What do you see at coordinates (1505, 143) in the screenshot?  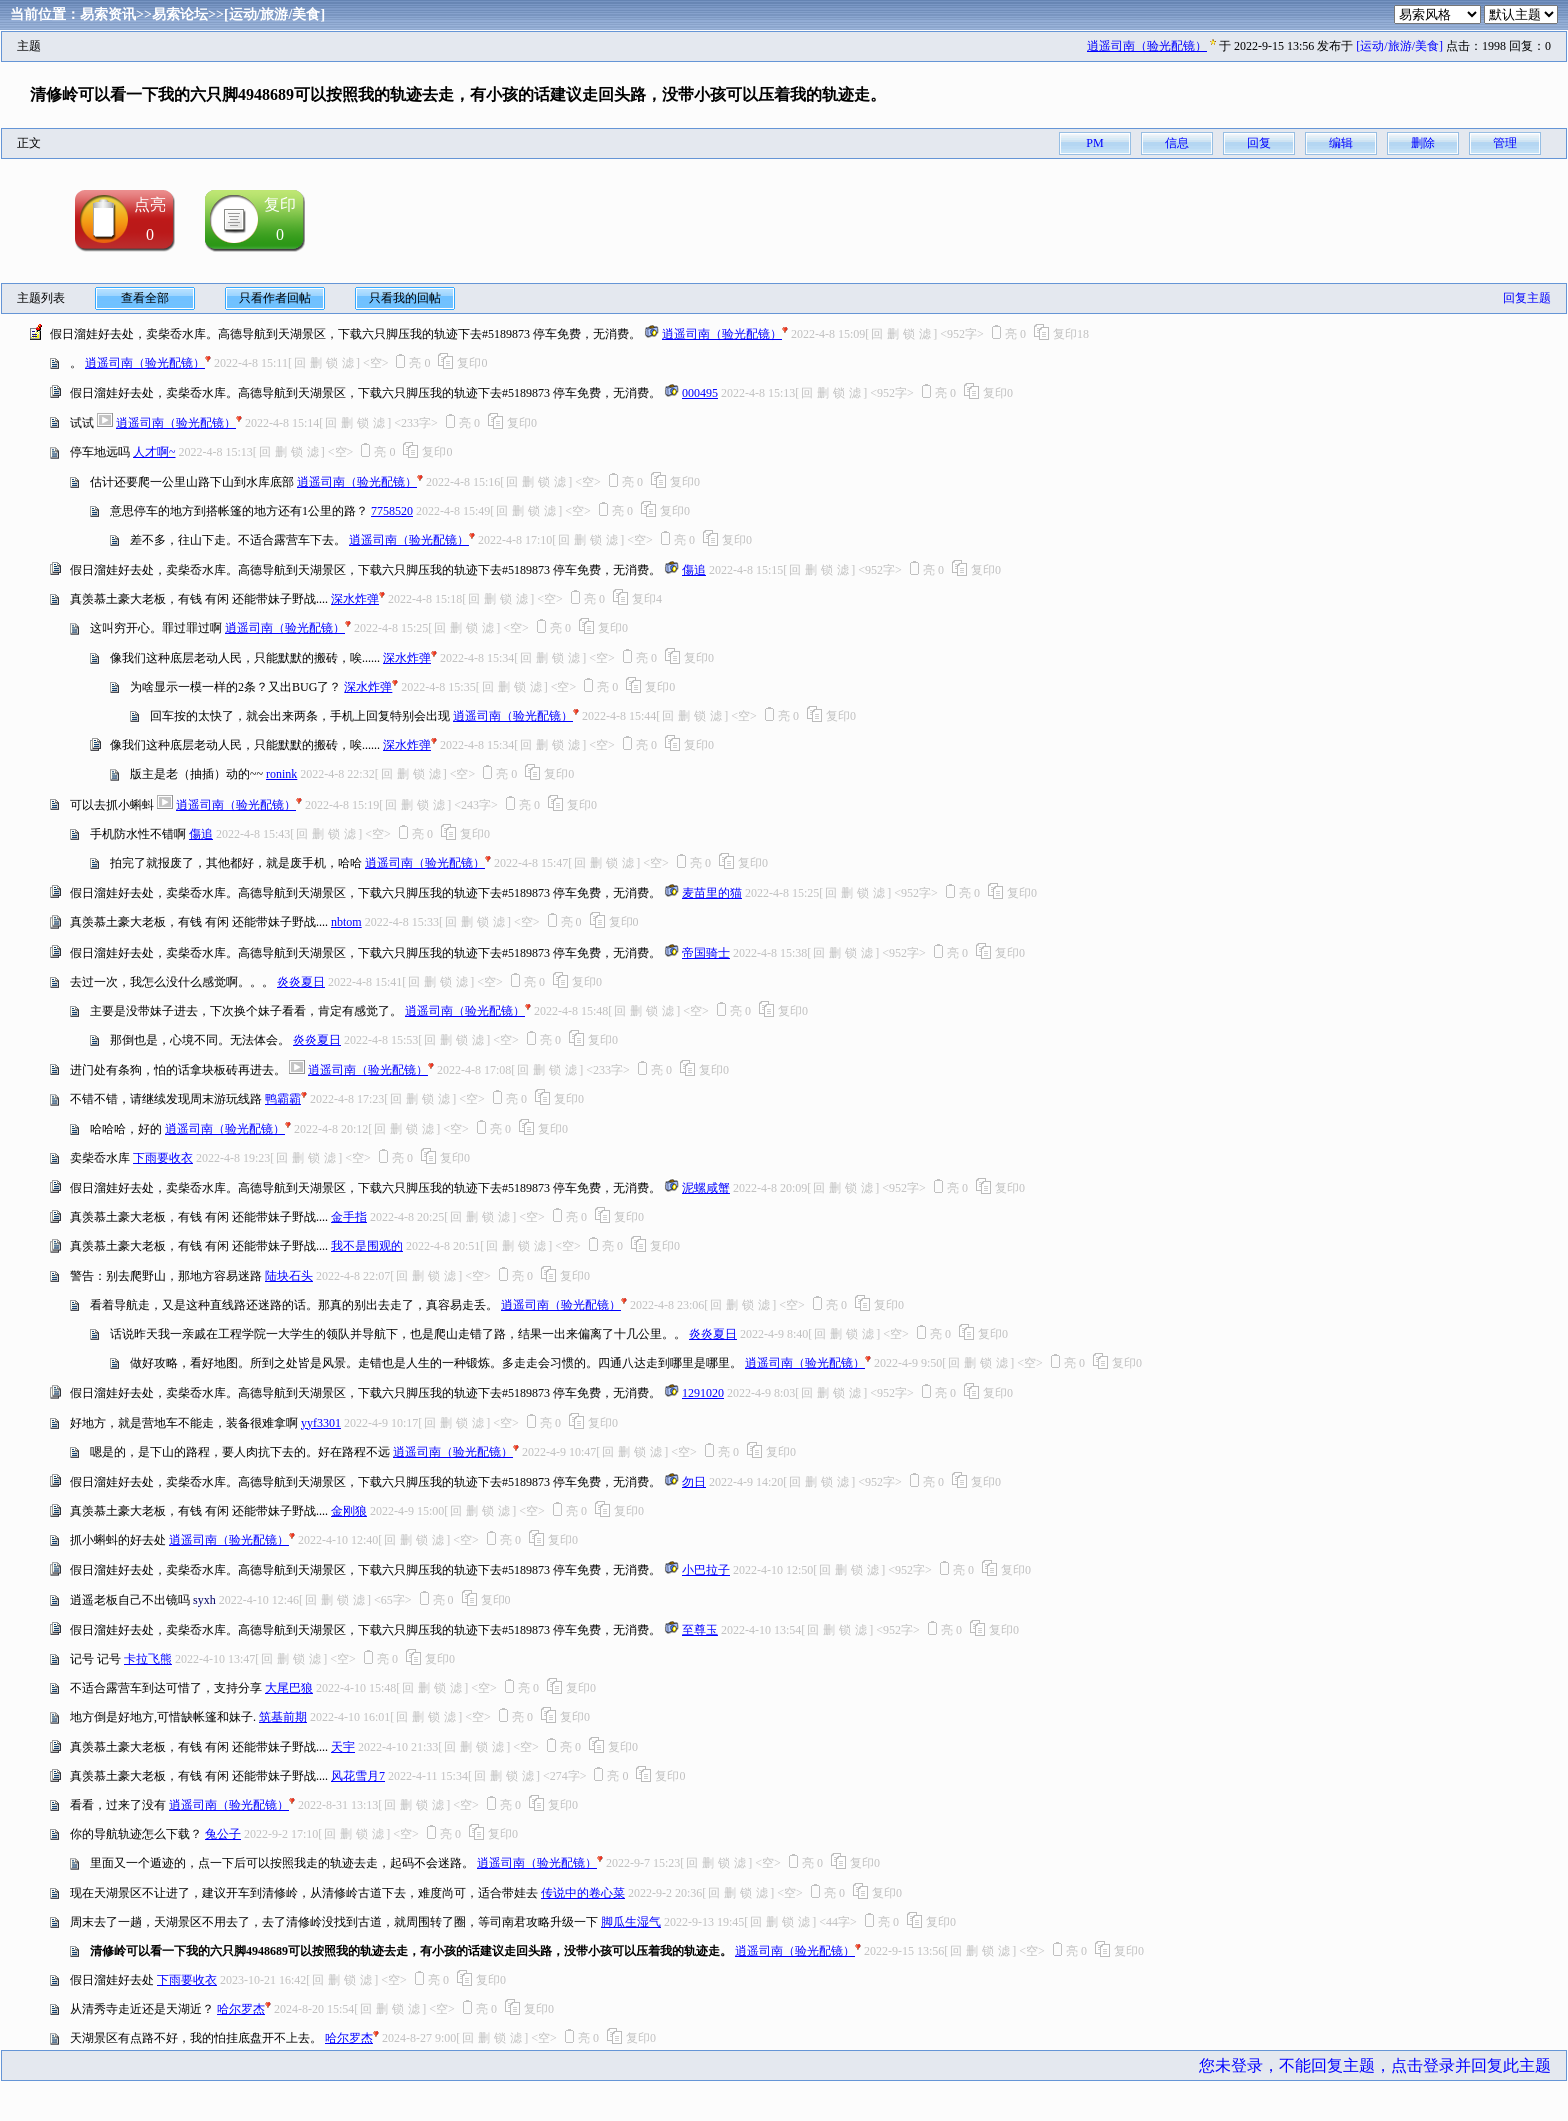 I see `管理` at bounding box center [1505, 143].